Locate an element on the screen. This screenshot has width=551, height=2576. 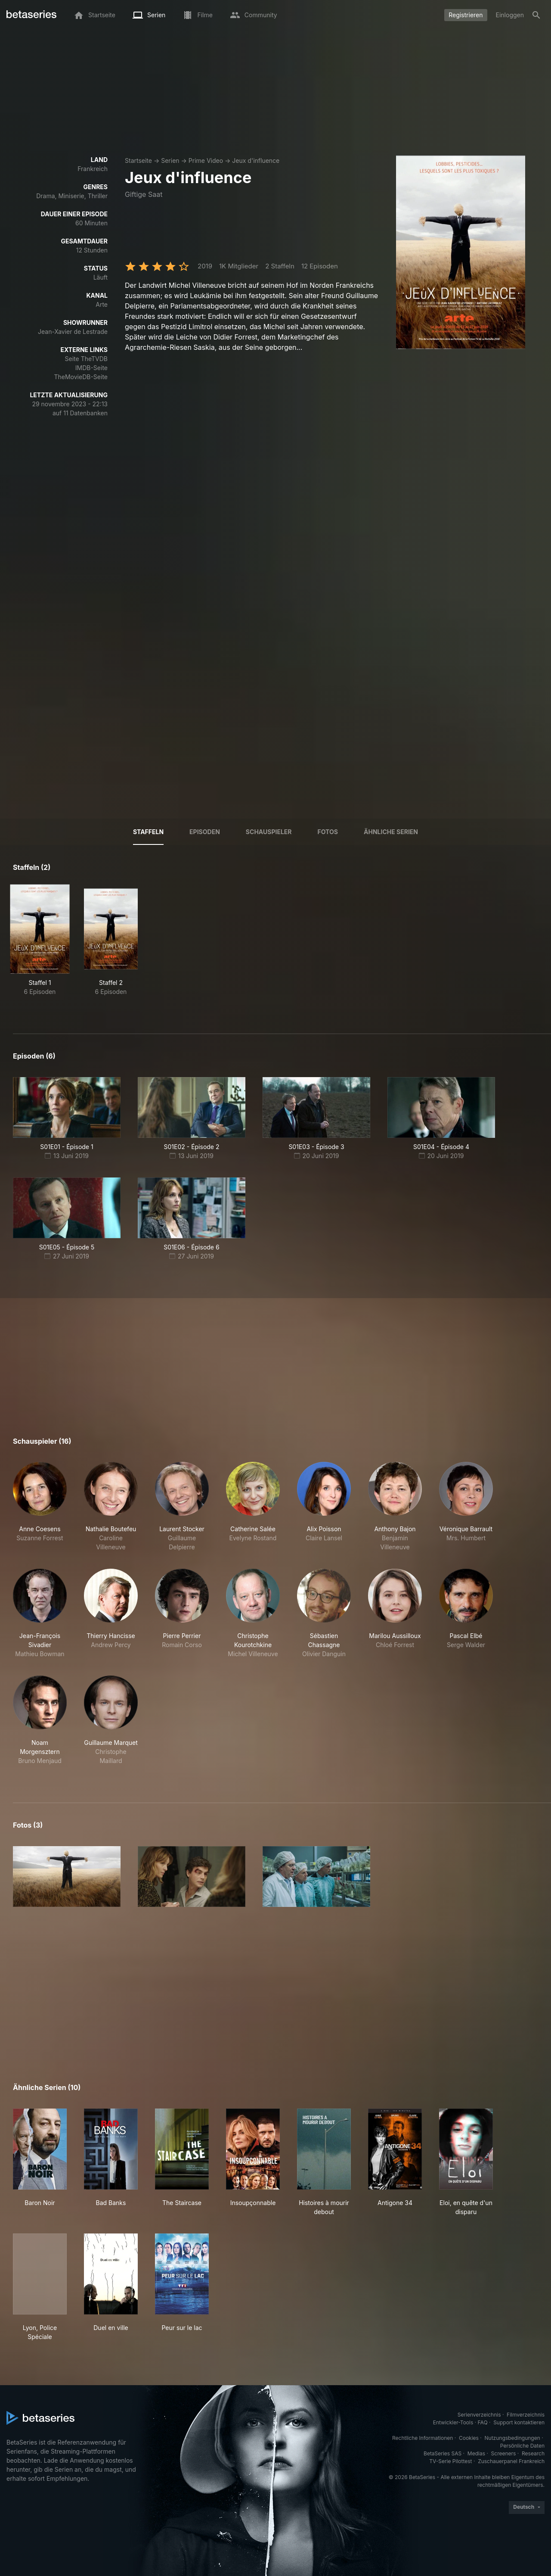
Fotos is located at coordinates (328, 831).